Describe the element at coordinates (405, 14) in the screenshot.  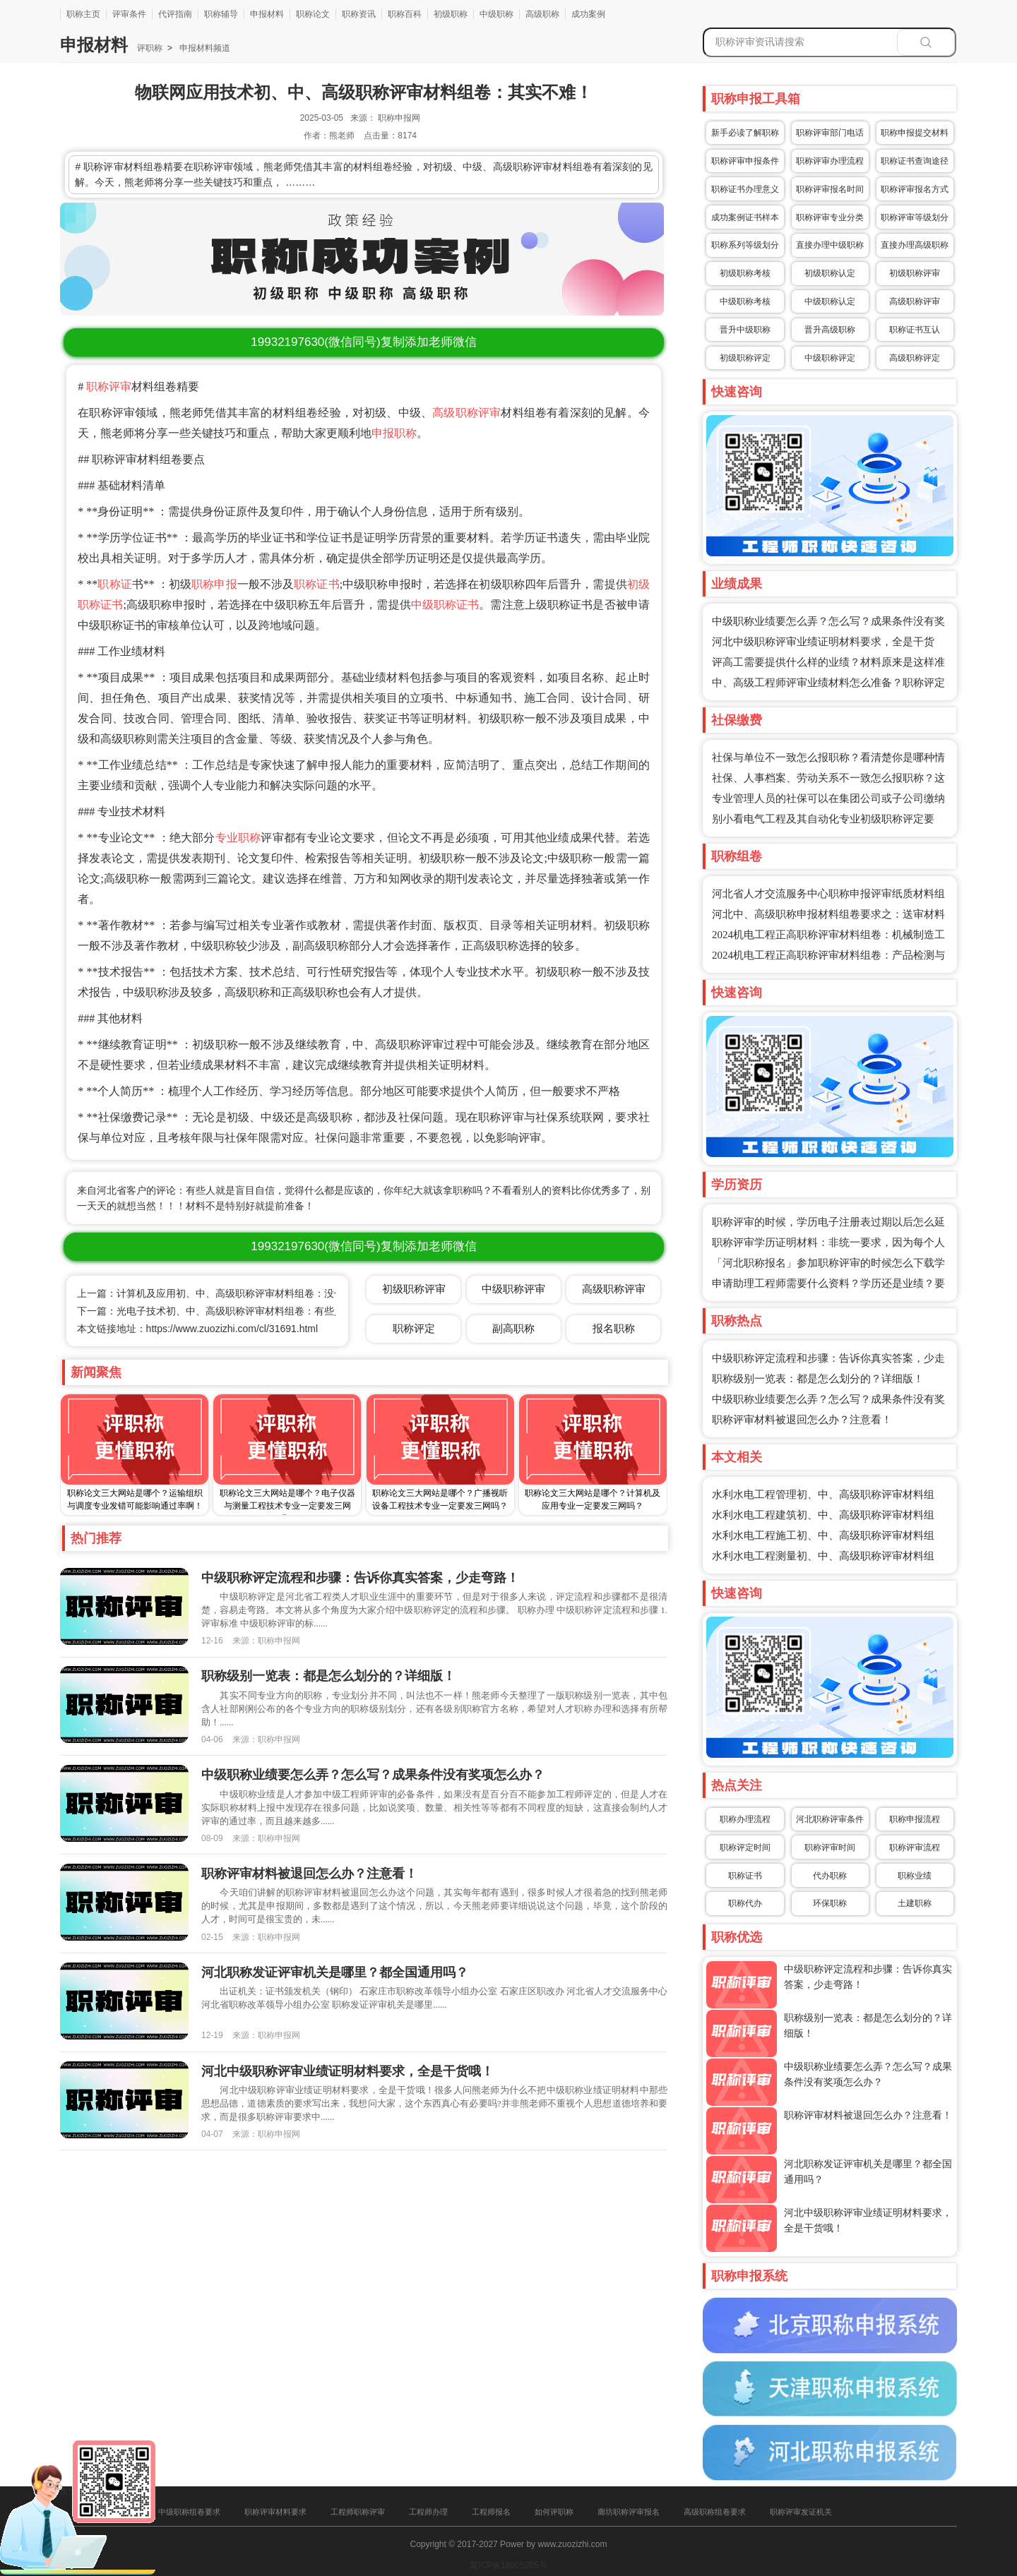
I see `职称百科` at that location.